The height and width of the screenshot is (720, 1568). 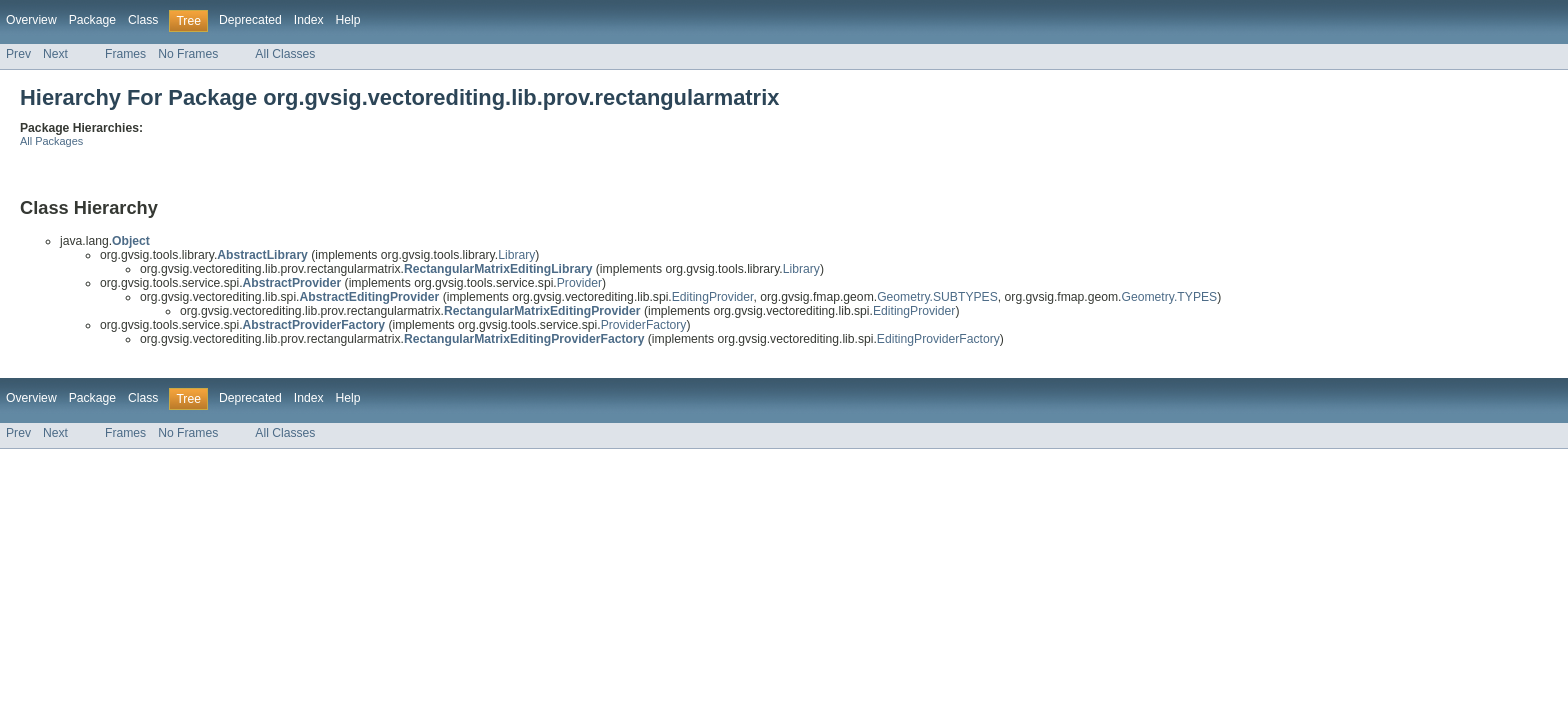 I want to click on Library, so click(x=516, y=255).